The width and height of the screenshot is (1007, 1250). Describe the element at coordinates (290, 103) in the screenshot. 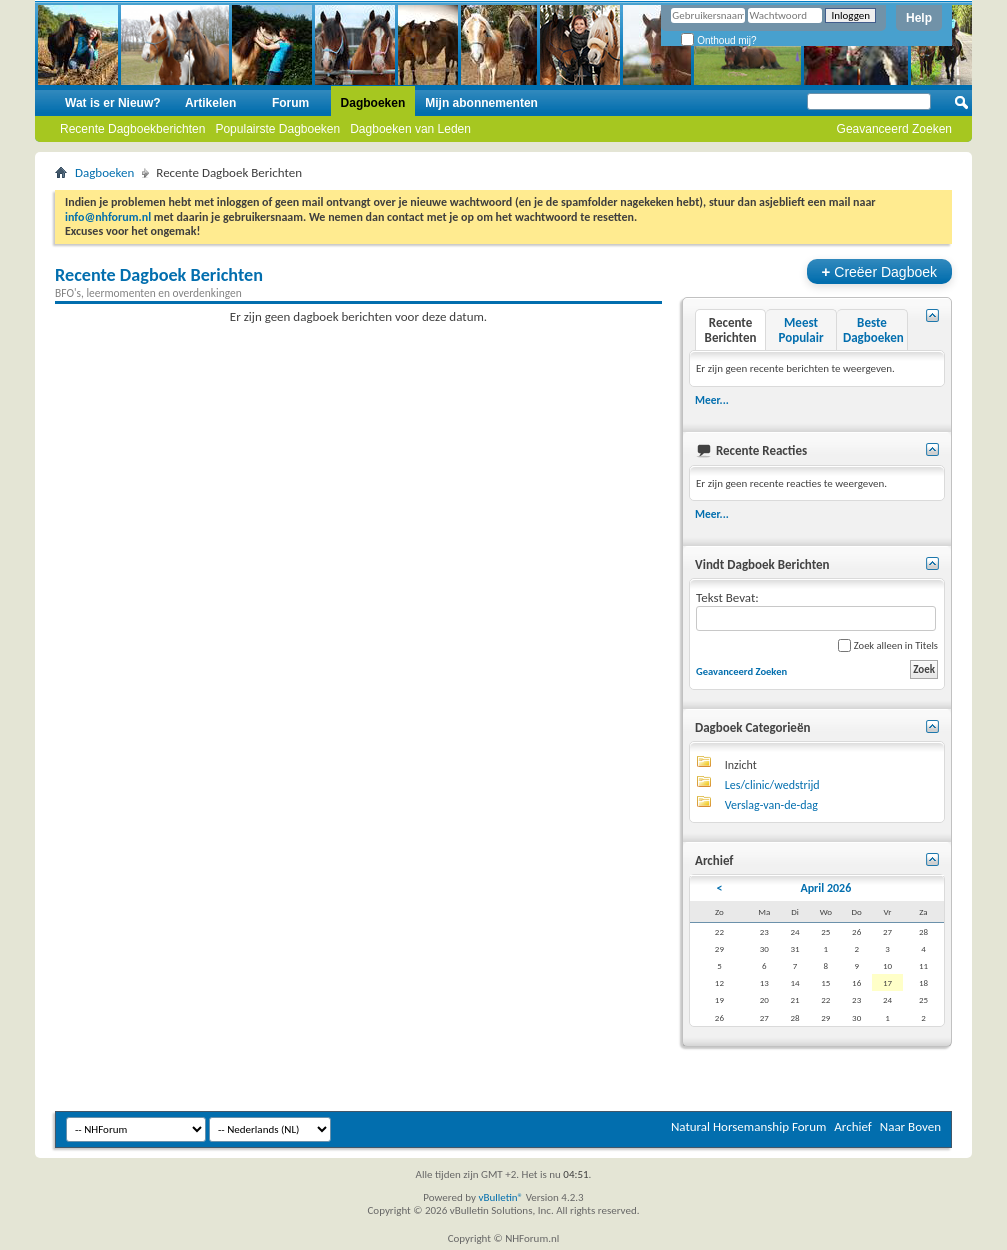

I see `Forum` at that location.